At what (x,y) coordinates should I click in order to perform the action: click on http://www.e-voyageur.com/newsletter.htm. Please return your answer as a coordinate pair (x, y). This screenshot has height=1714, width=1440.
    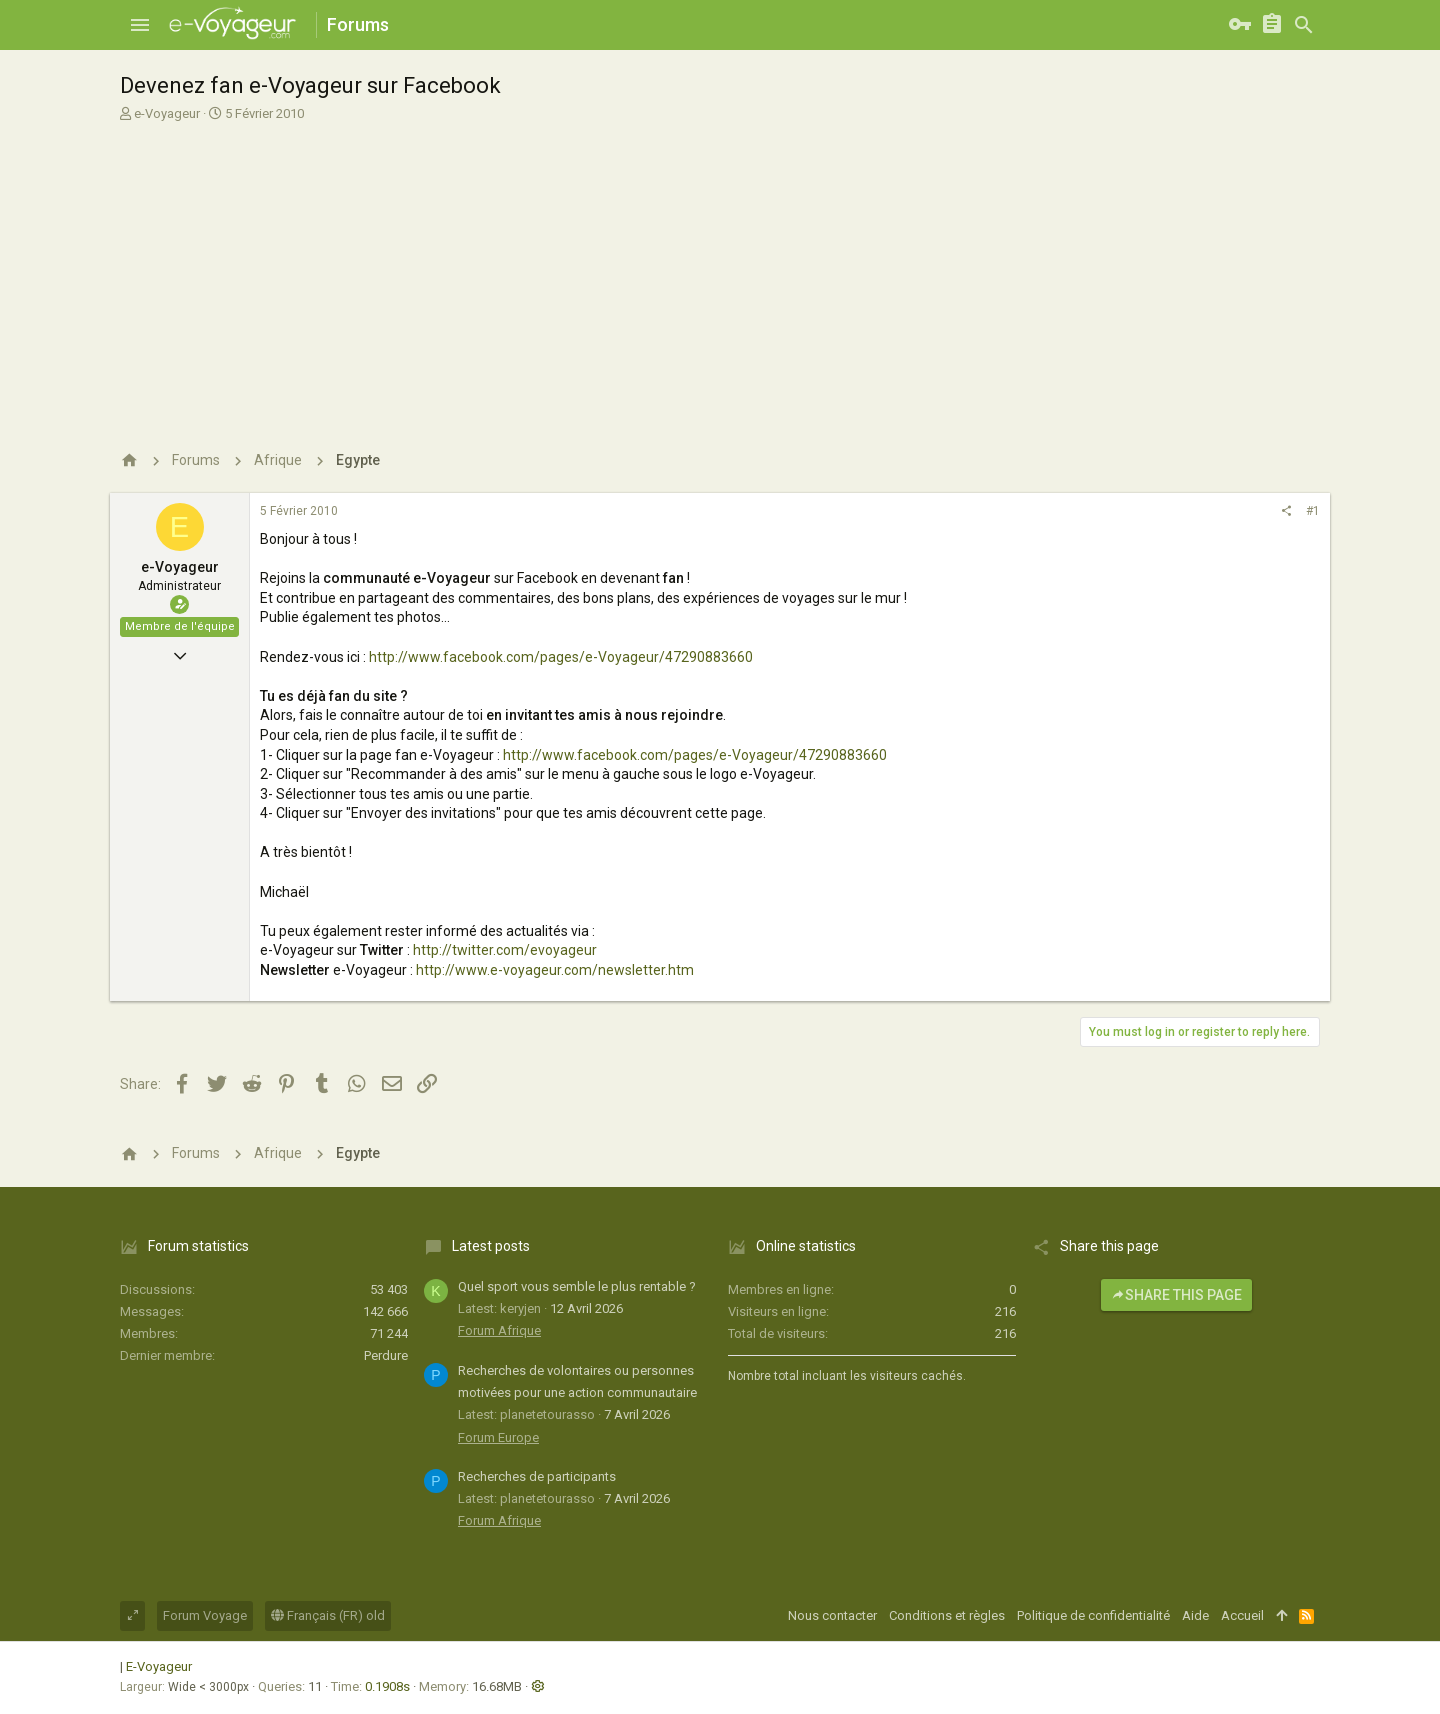
    Looking at the image, I should click on (555, 970).